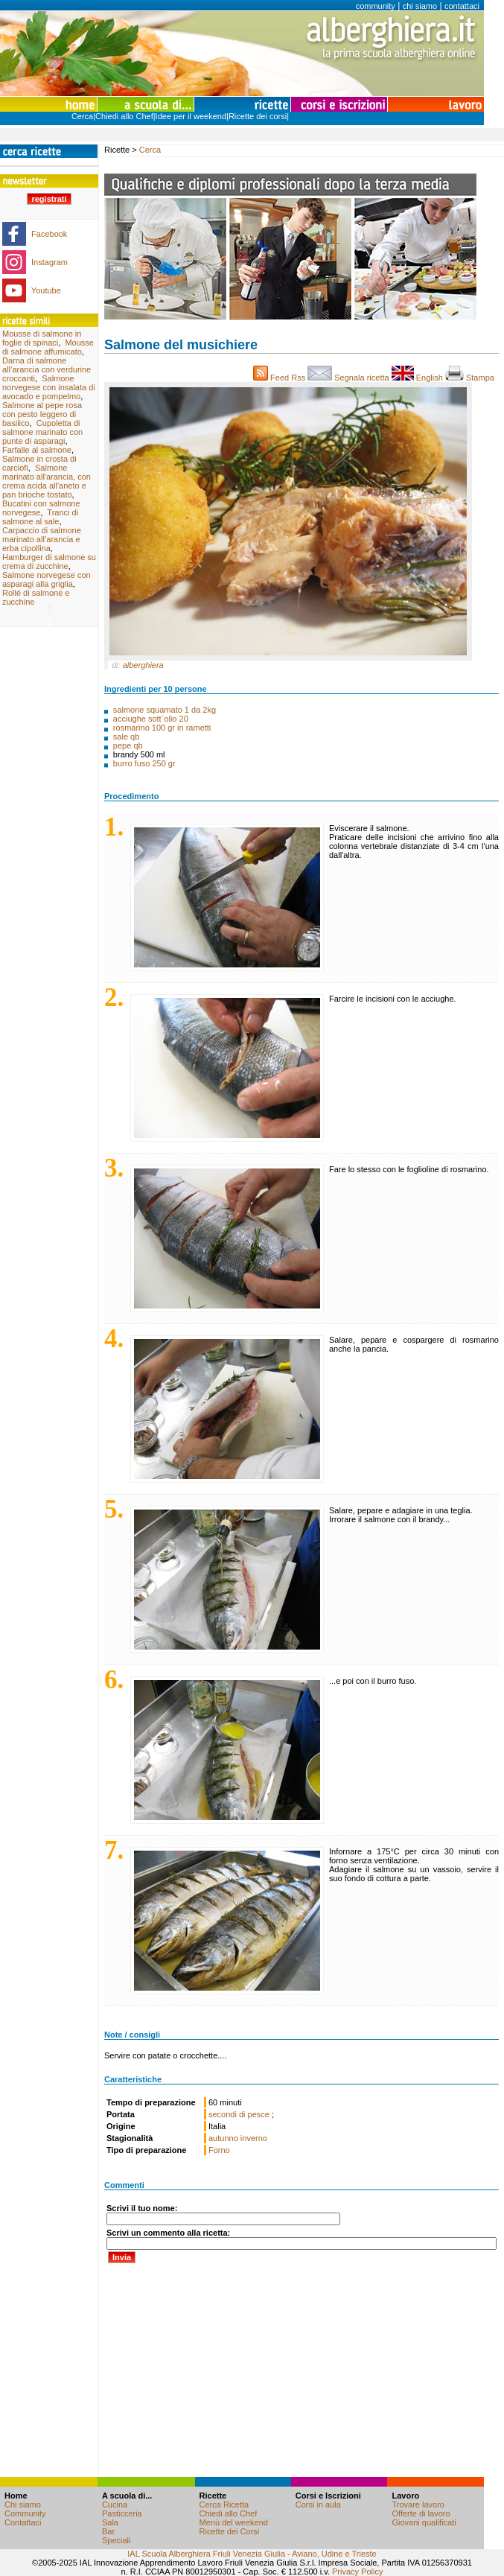  Describe the element at coordinates (230, 2531) in the screenshot. I see `Ricette dei Corsi` at that location.